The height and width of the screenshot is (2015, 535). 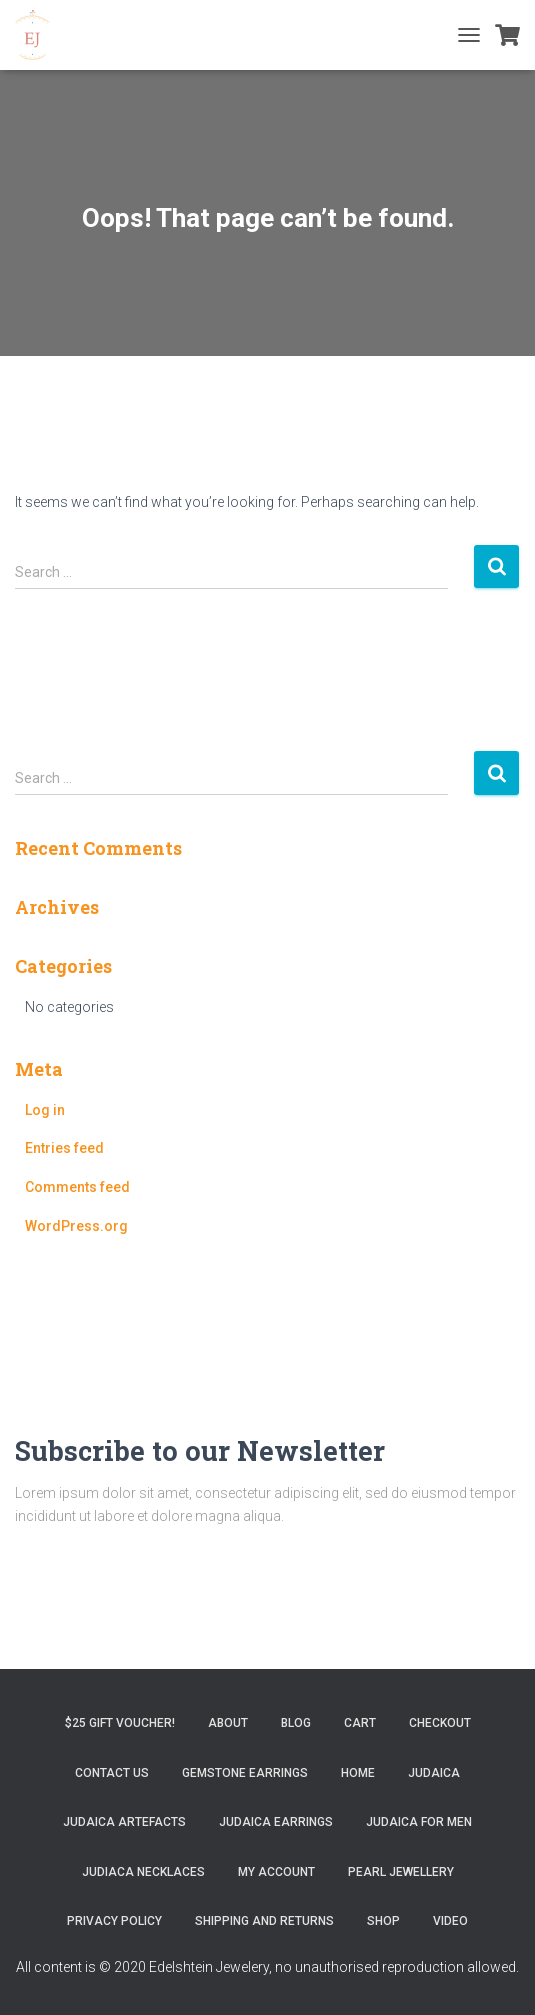 I want to click on Privacy Policy, so click(x=114, y=1921).